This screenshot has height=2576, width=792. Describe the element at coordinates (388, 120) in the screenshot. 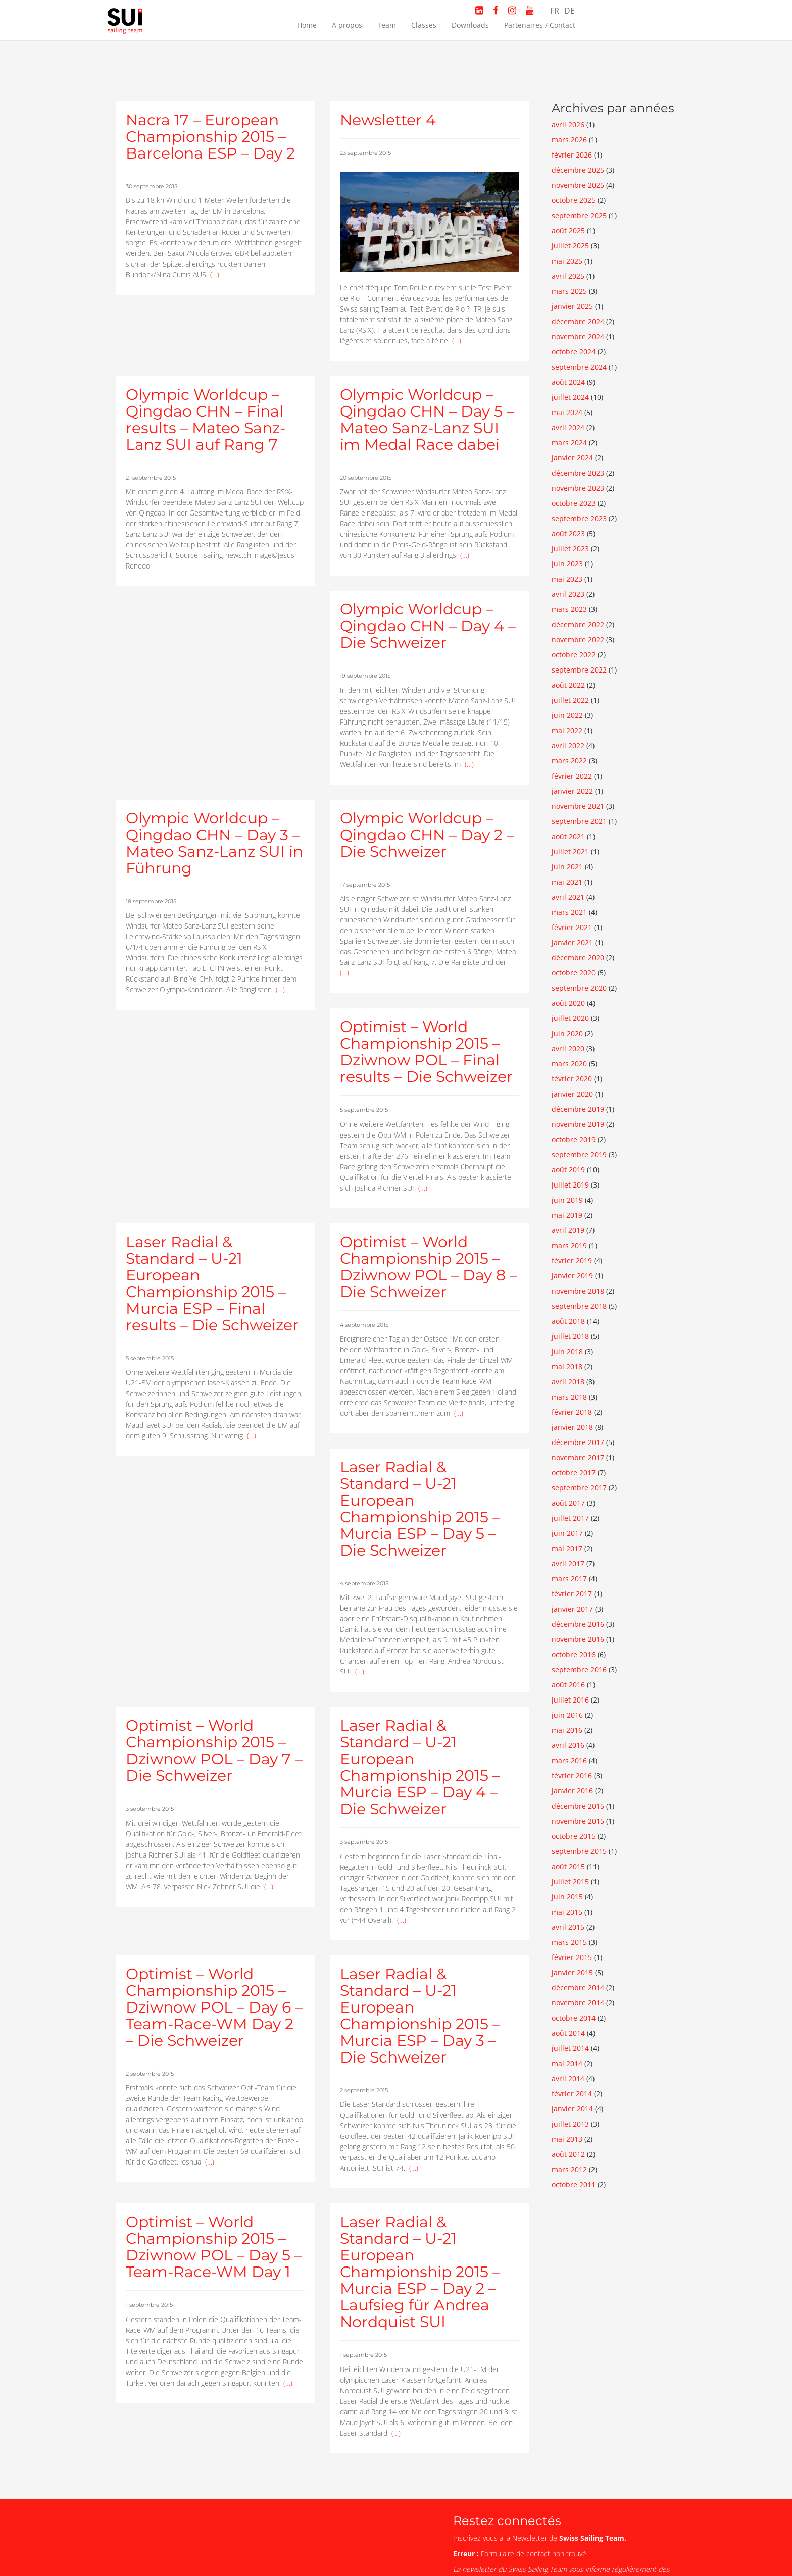

I see `Newsletter 4` at that location.